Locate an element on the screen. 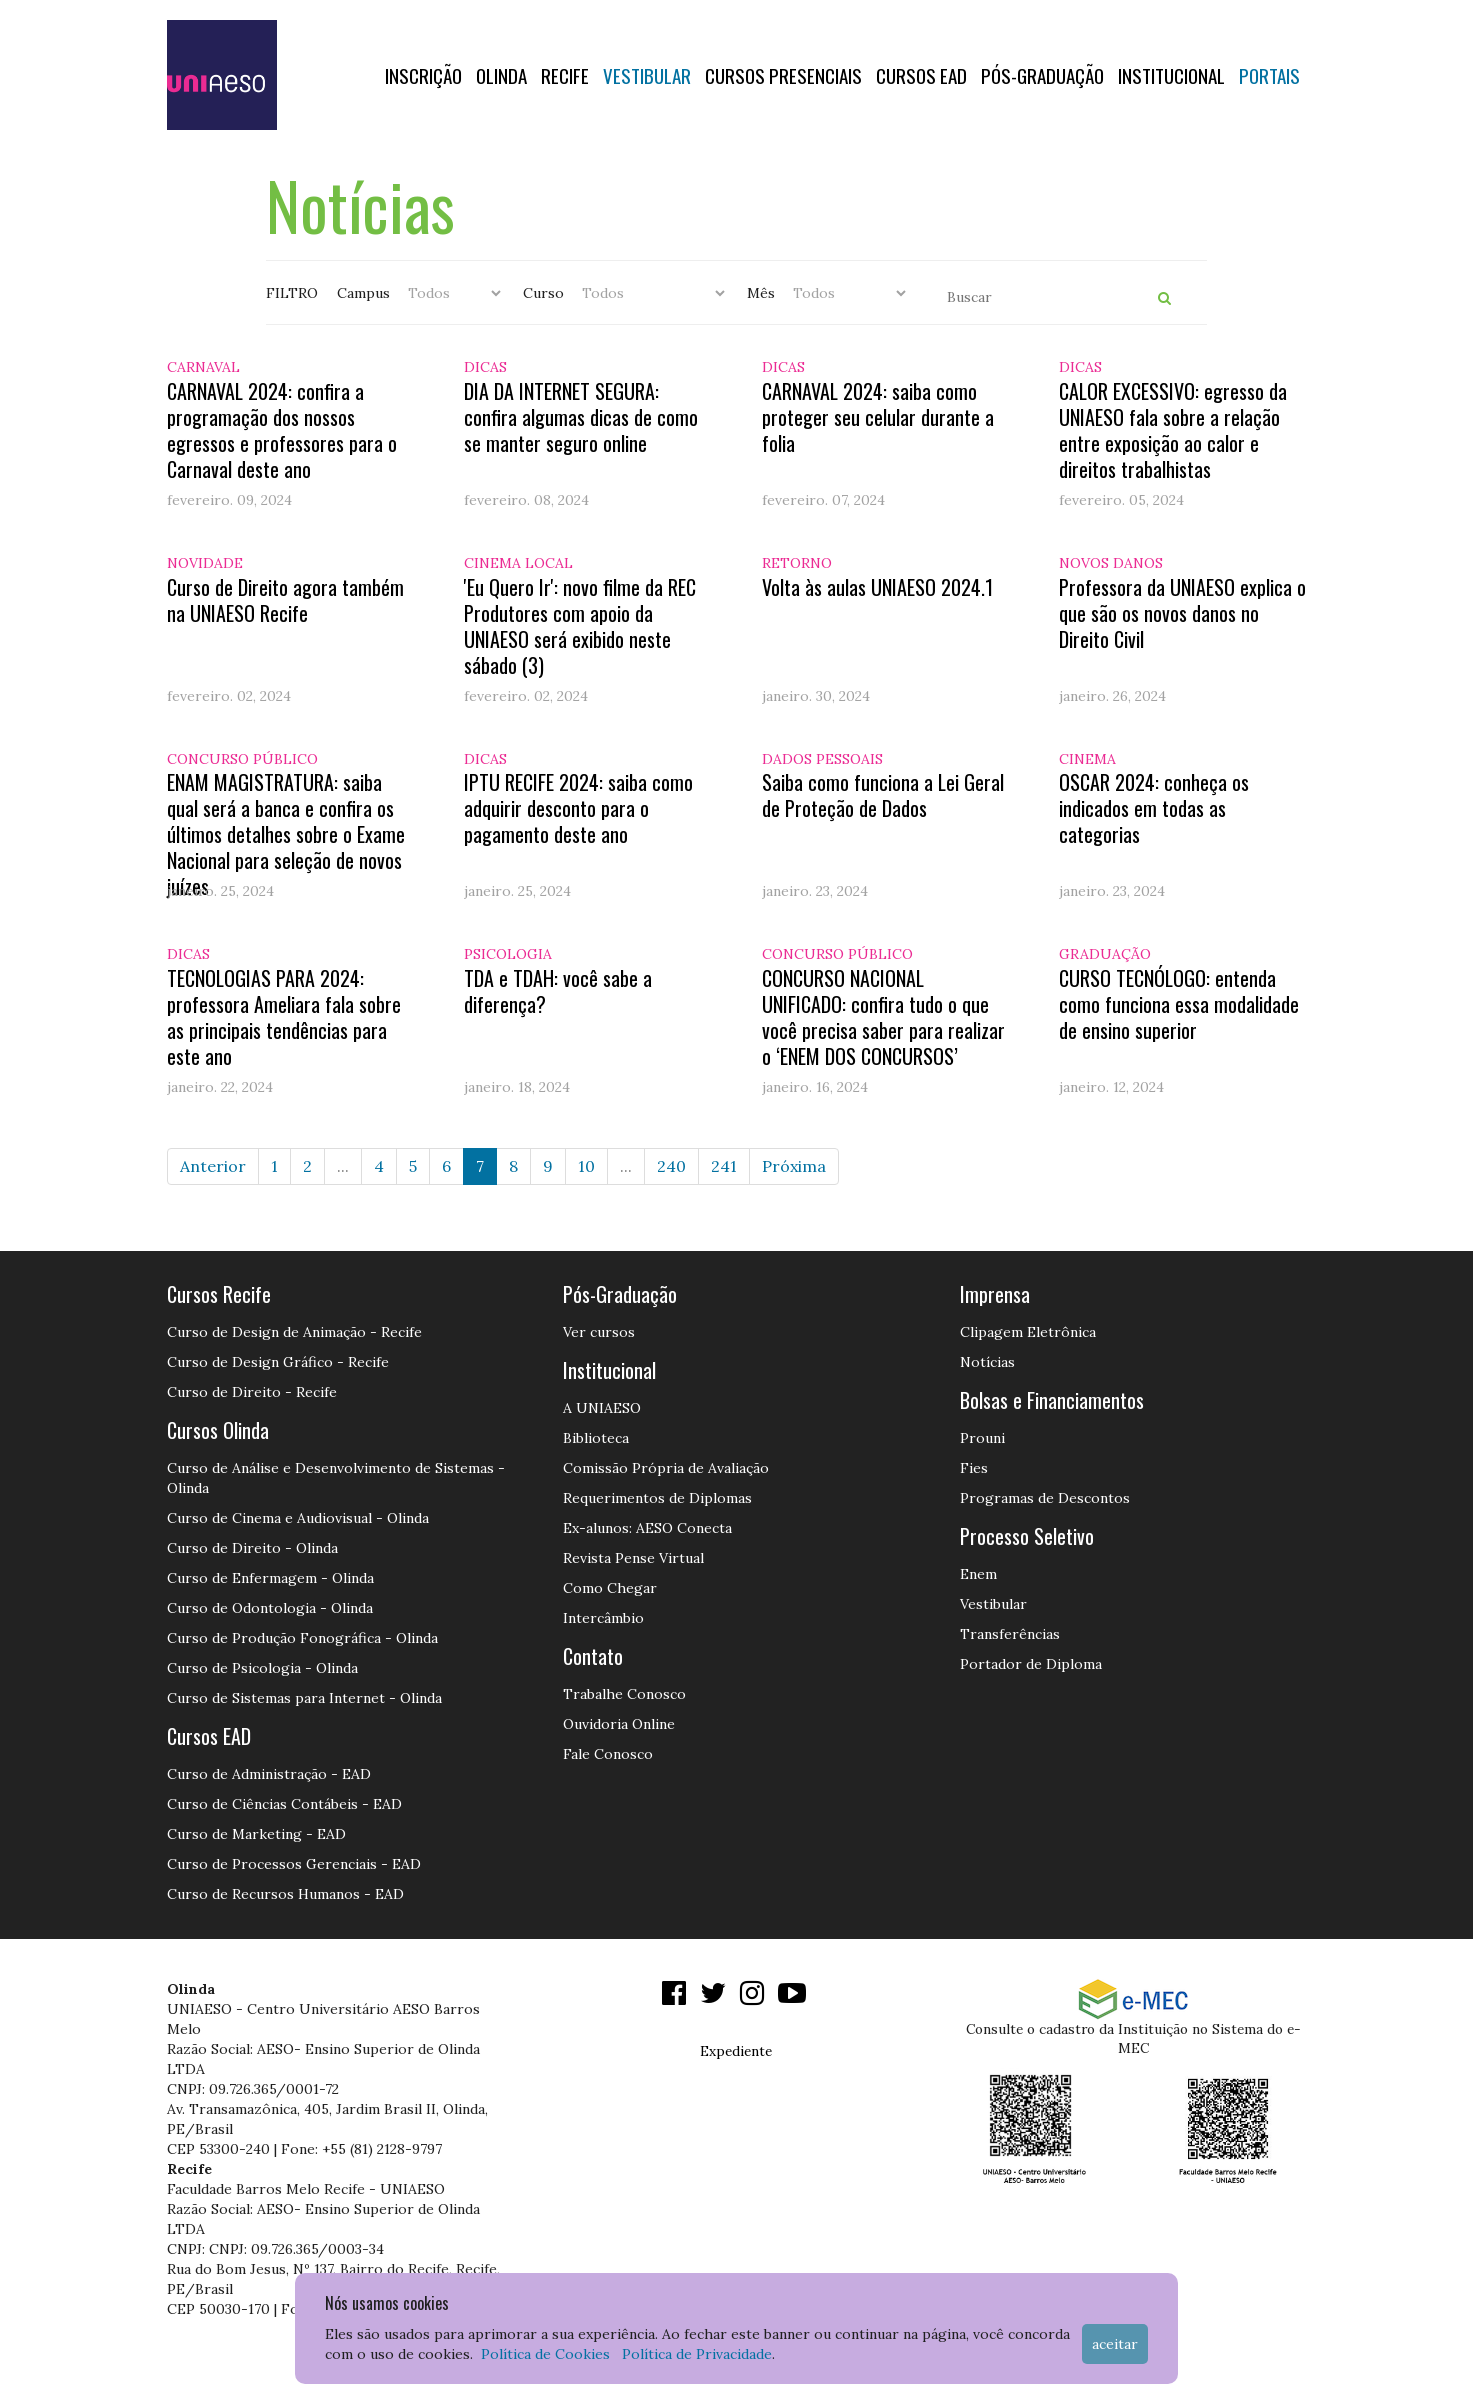 The image size is (1473, 2404). Ver cursos is located at coordinates (599, 1332).